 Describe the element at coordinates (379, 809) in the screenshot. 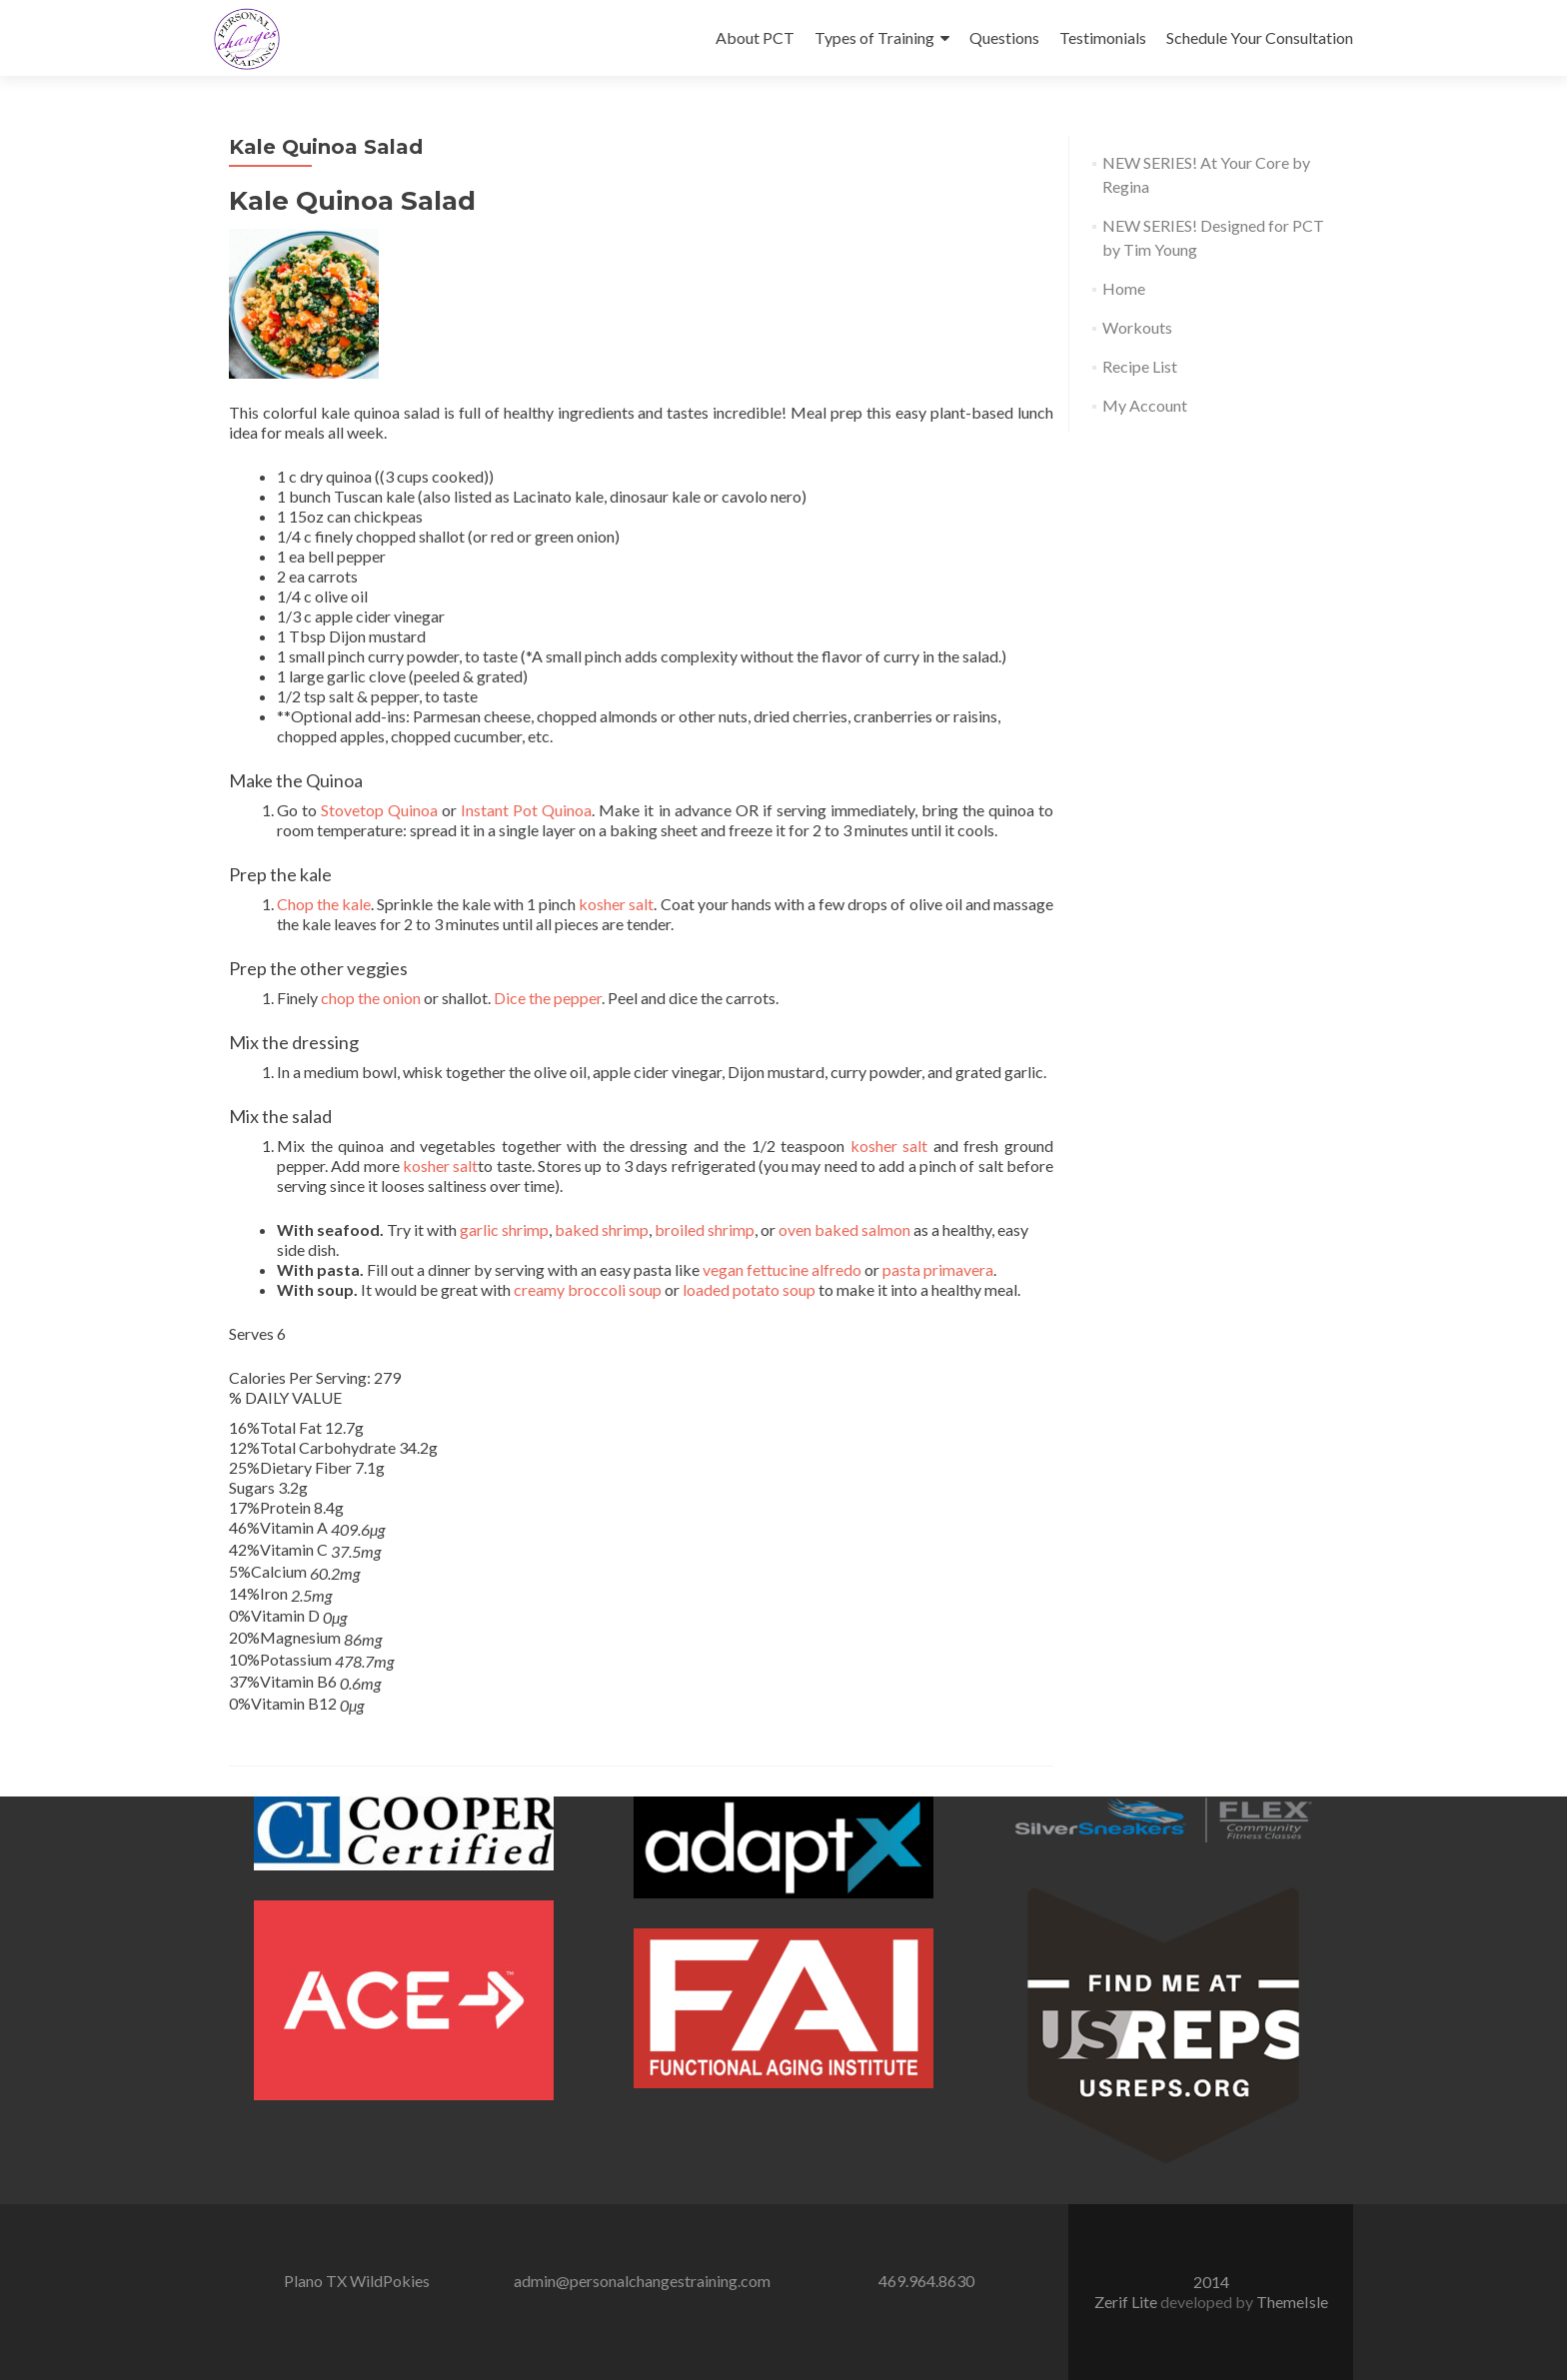

I see `Stovetop Quinoa` at that location.